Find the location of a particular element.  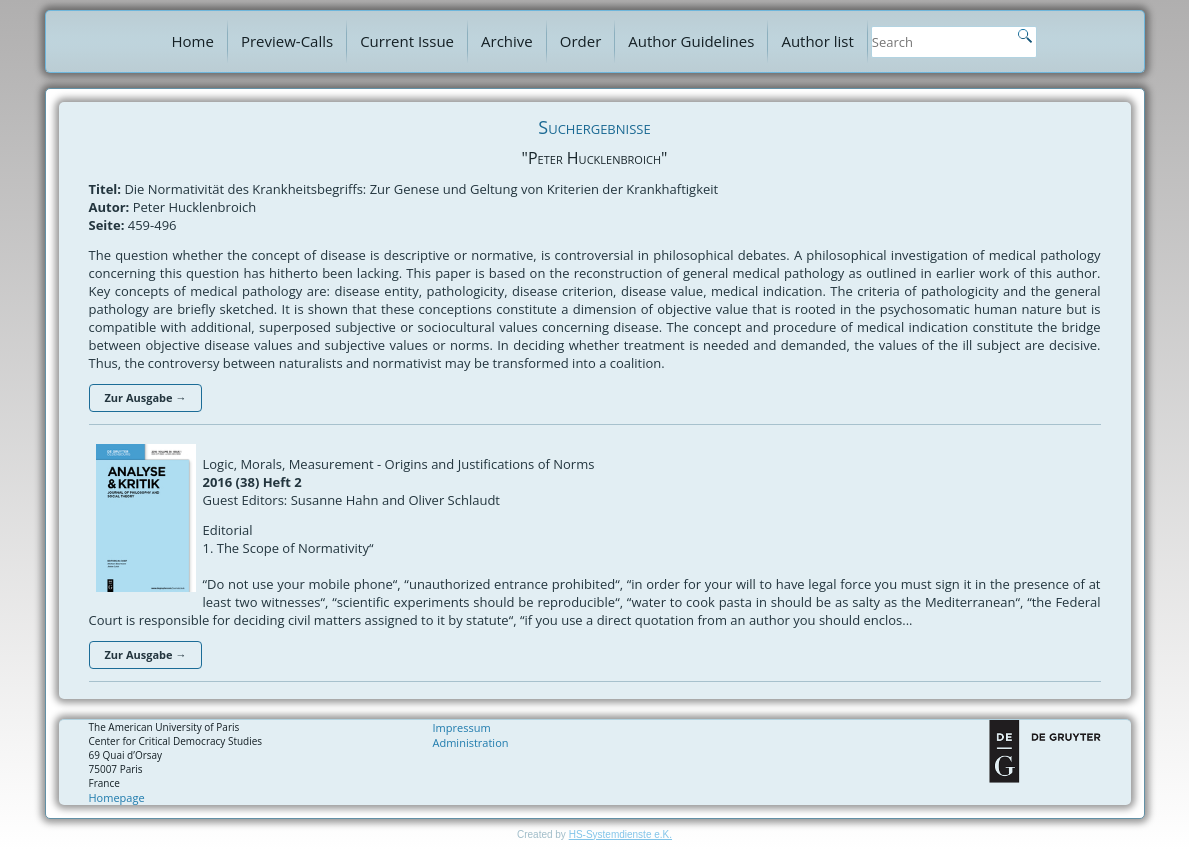

Preview-Calls is located at coordinates (287, 41).